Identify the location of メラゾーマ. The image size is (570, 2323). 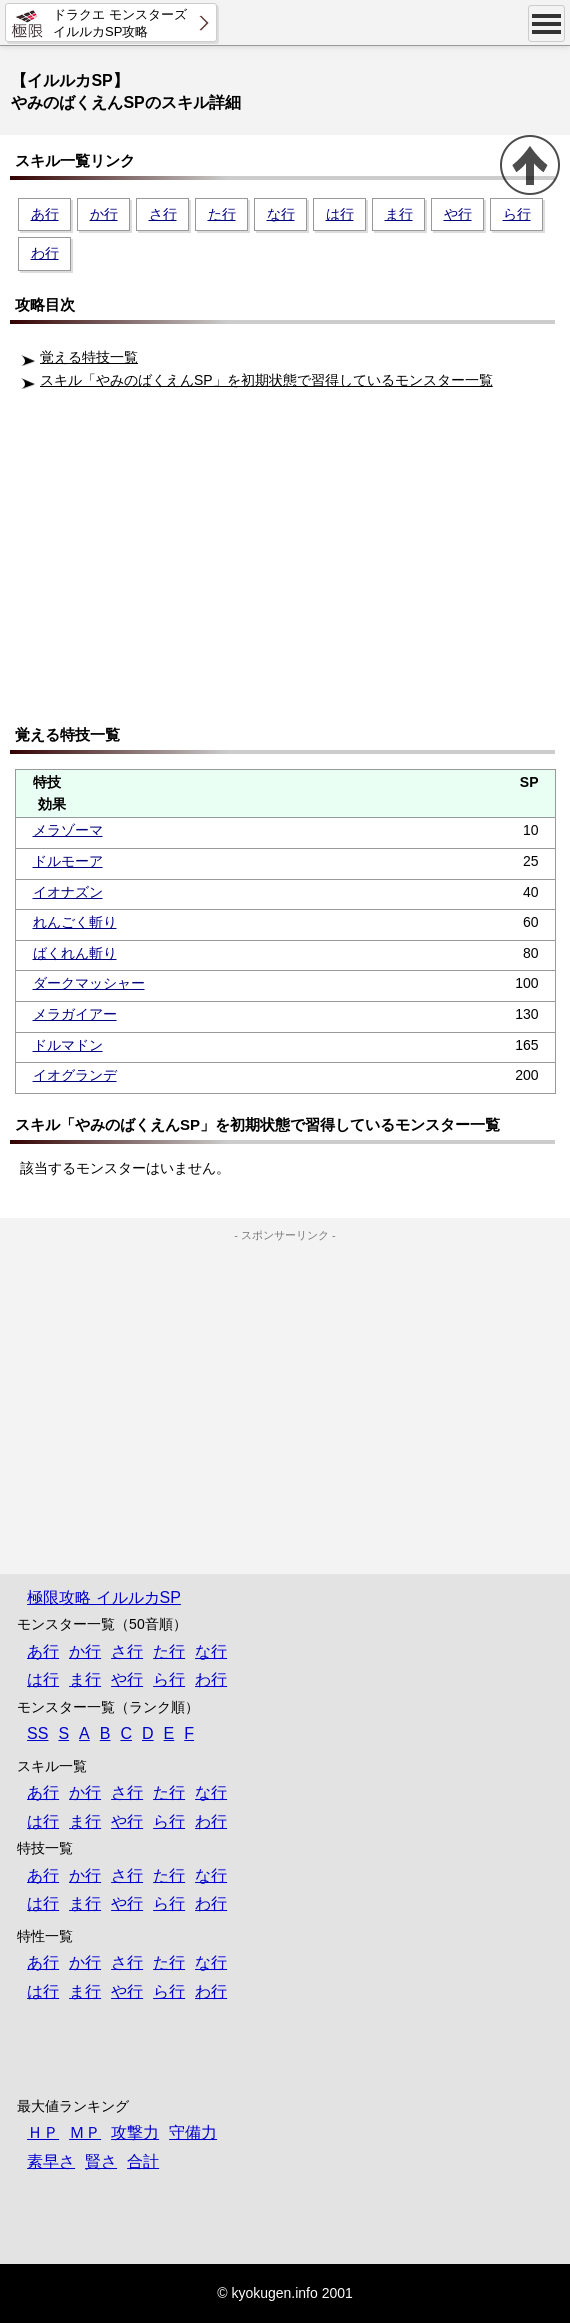
(68, 830).